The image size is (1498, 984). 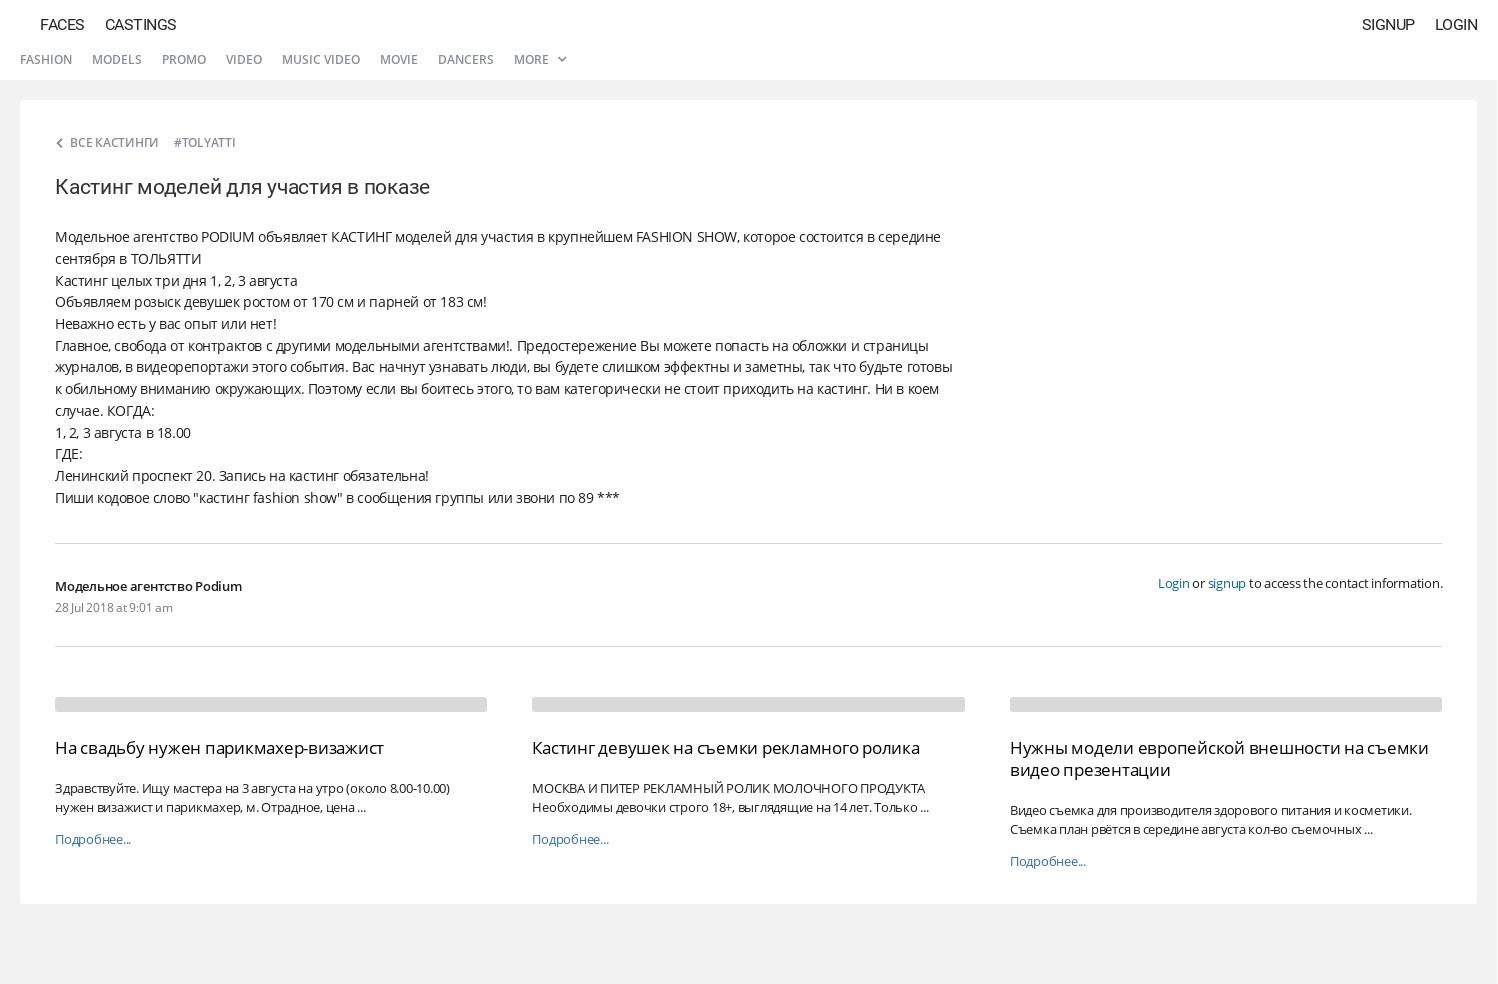 I want to click on Movie, so click(x=399, y=59).